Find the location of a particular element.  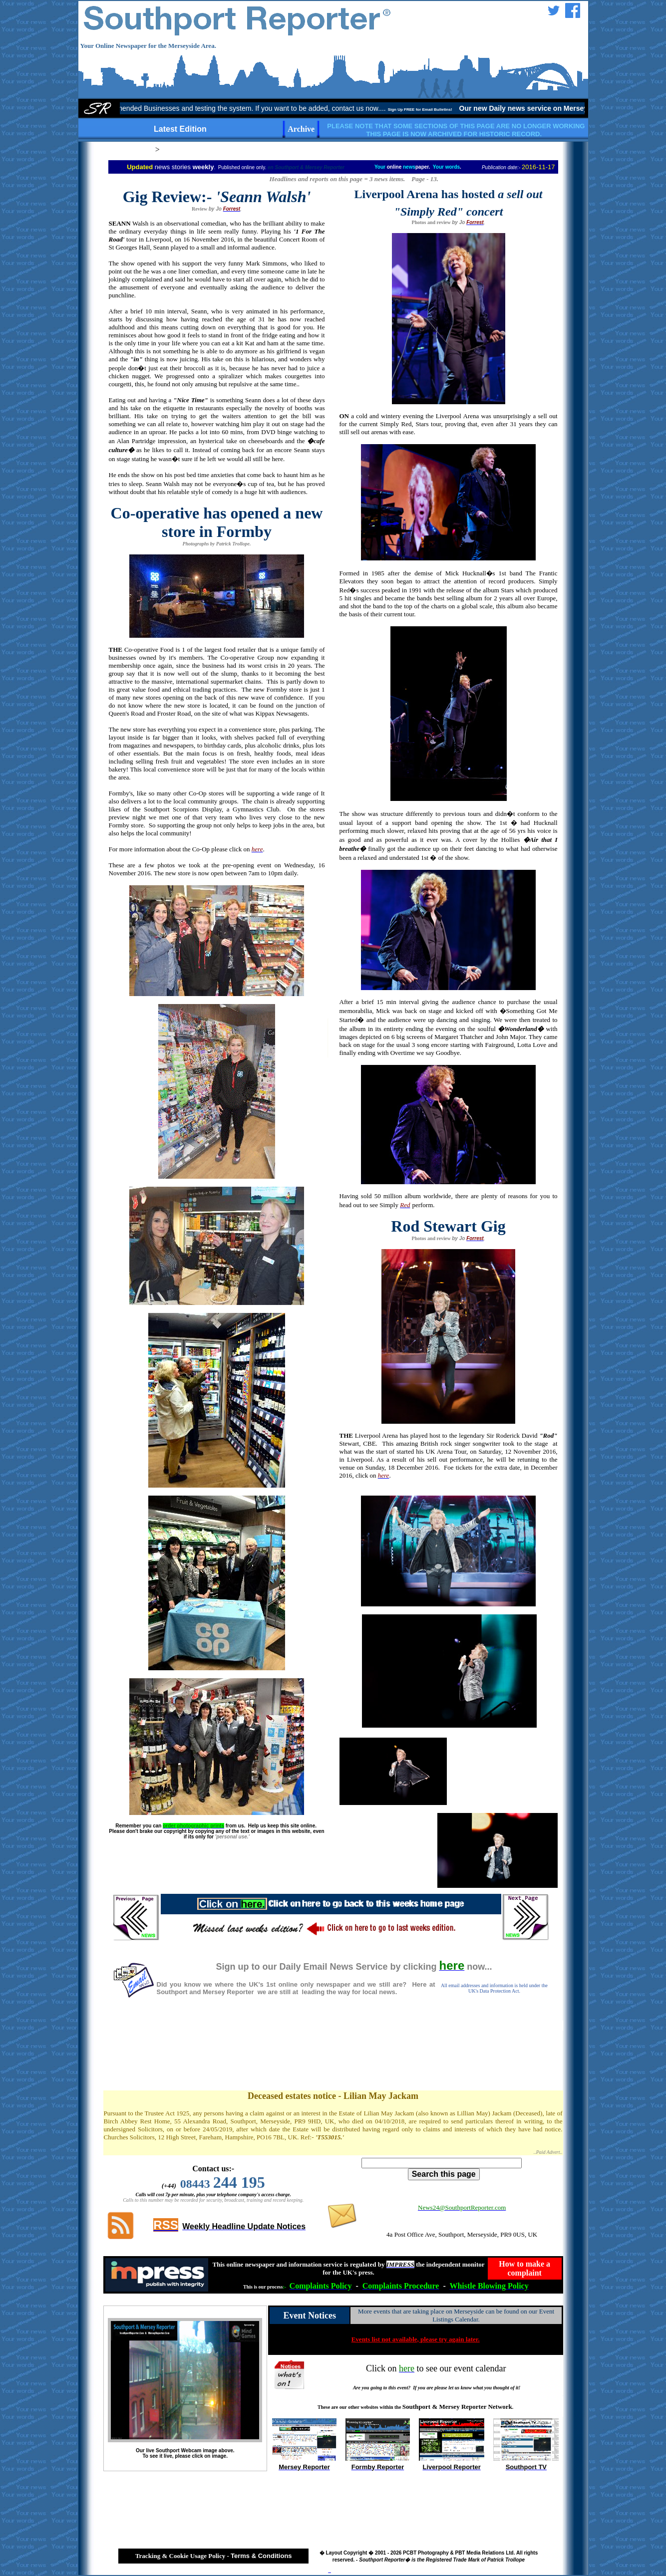

Events list not available, please try again later. is located at coordinates (415, 2339).